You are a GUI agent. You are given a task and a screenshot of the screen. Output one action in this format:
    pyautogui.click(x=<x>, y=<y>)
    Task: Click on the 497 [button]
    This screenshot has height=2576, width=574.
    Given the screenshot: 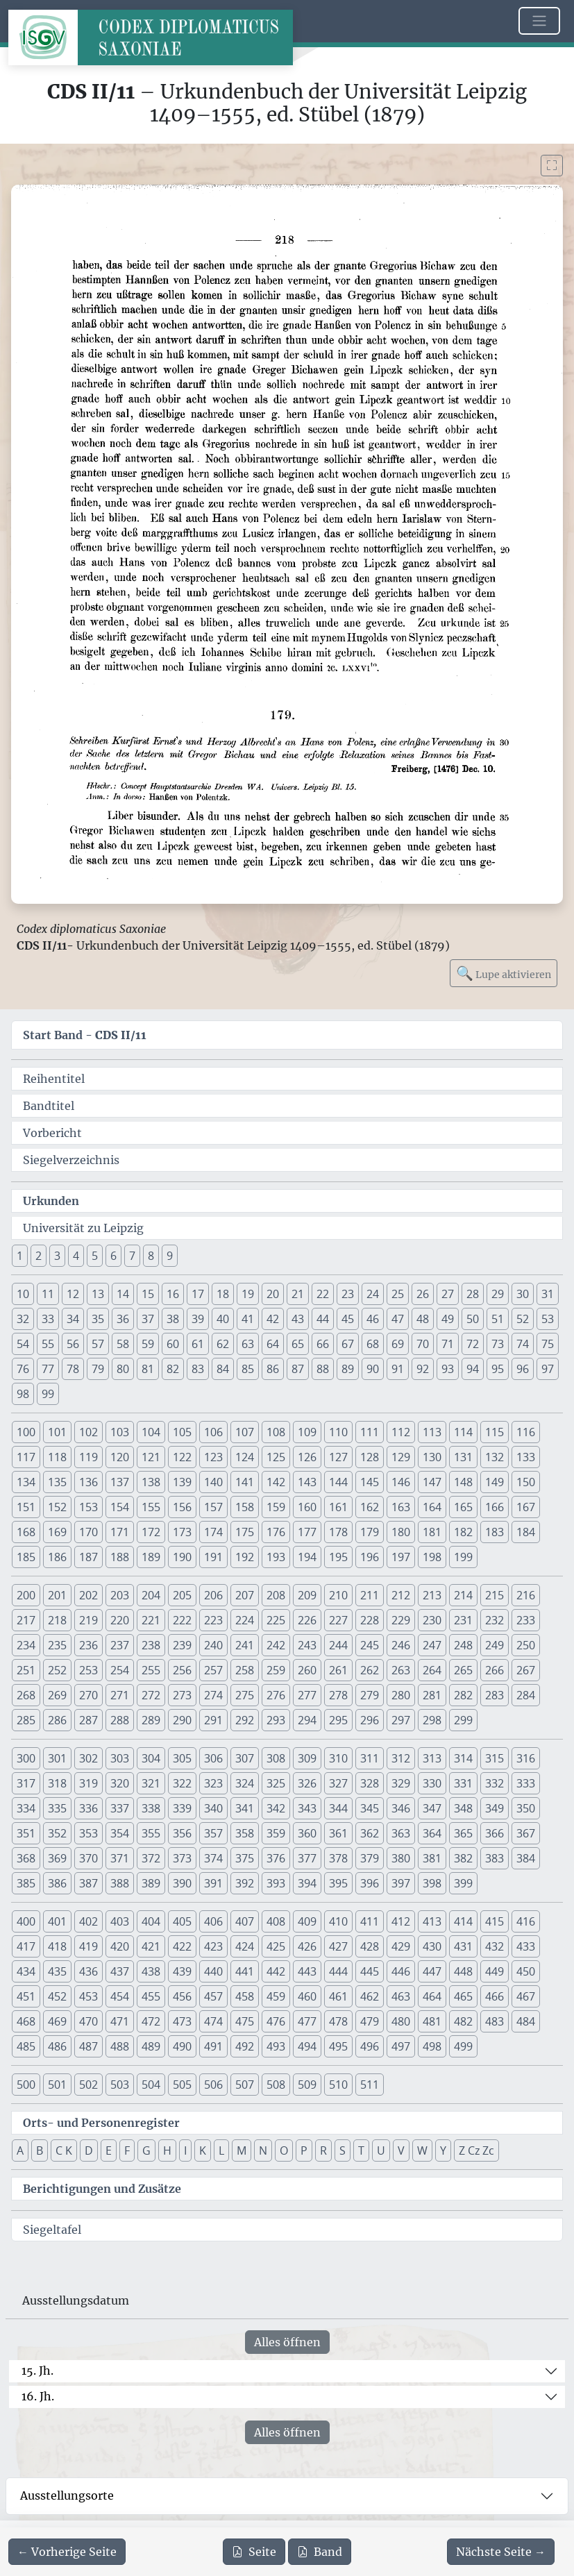 What is the action you would take?
    pyautogui.click(x=400, y=2046)
    